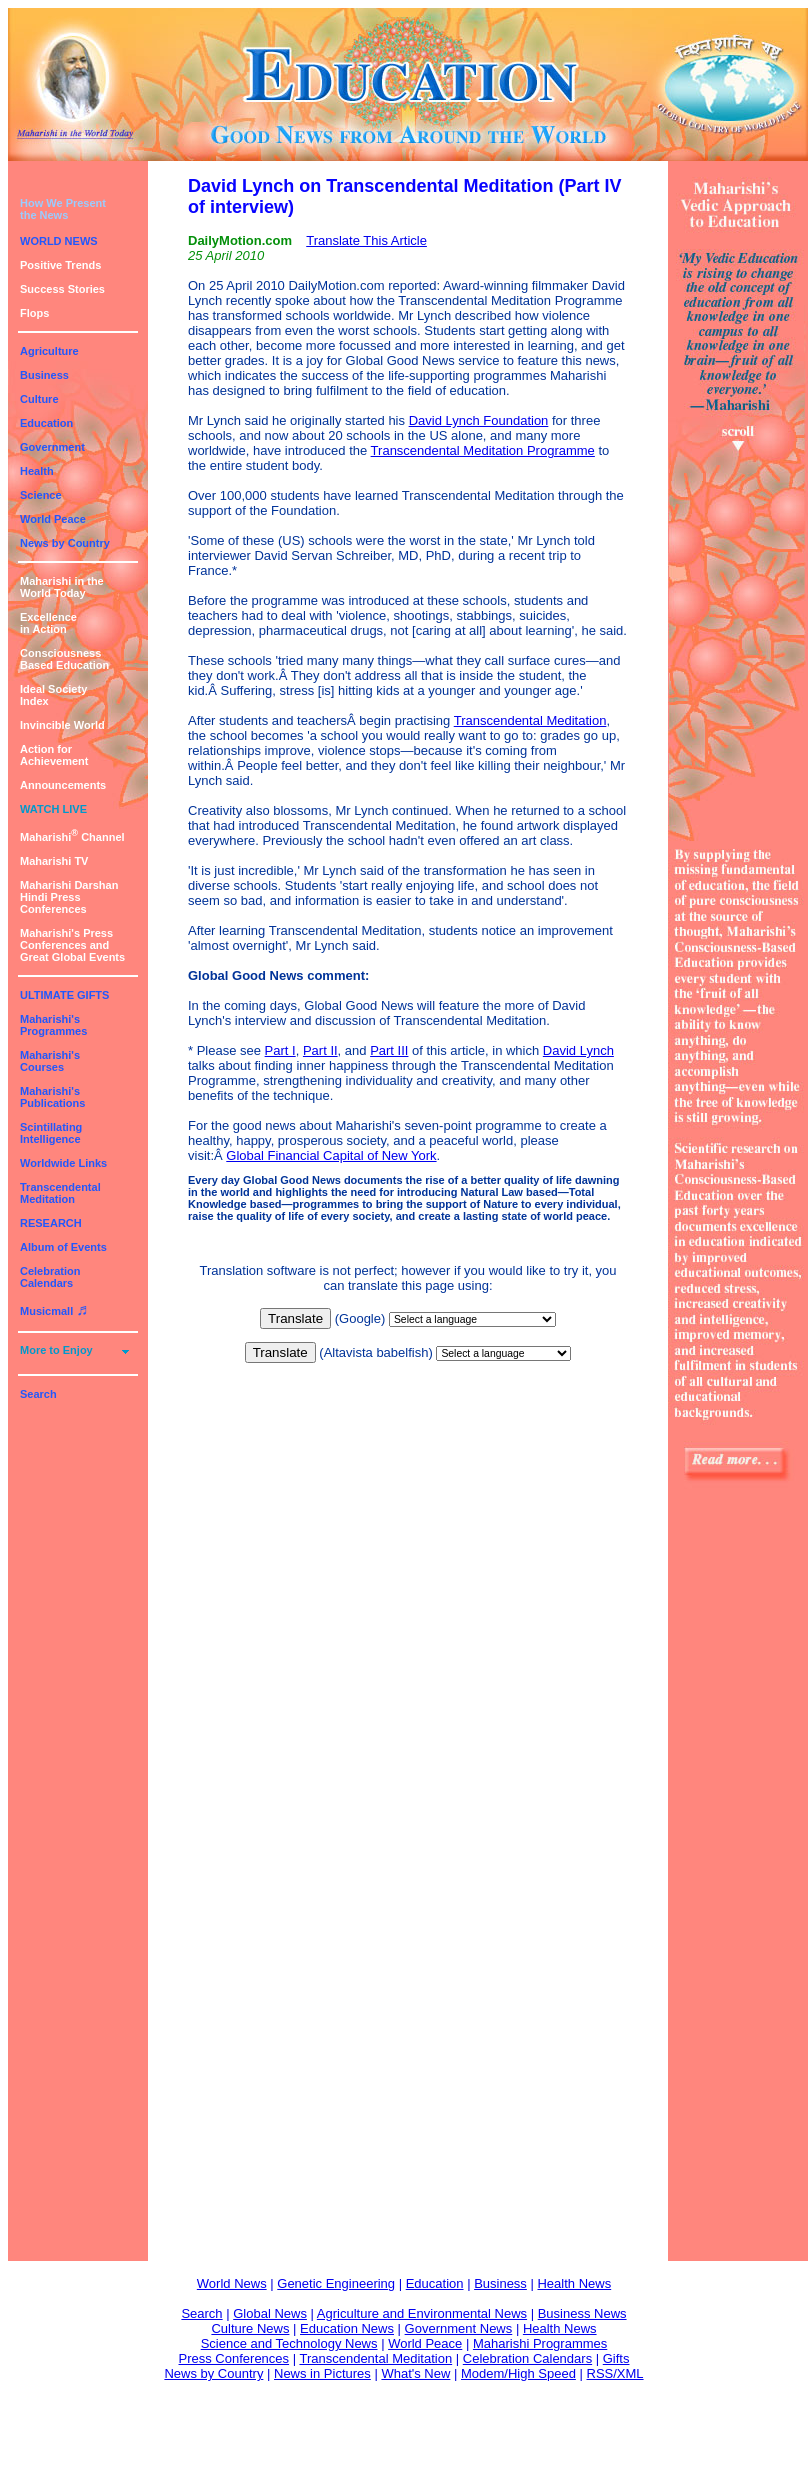 This screenshot has width=808, height=2479. Describe the element at coordinates (52, 1097) in the screenshot. I see `Maharishi's Publications` at that location.